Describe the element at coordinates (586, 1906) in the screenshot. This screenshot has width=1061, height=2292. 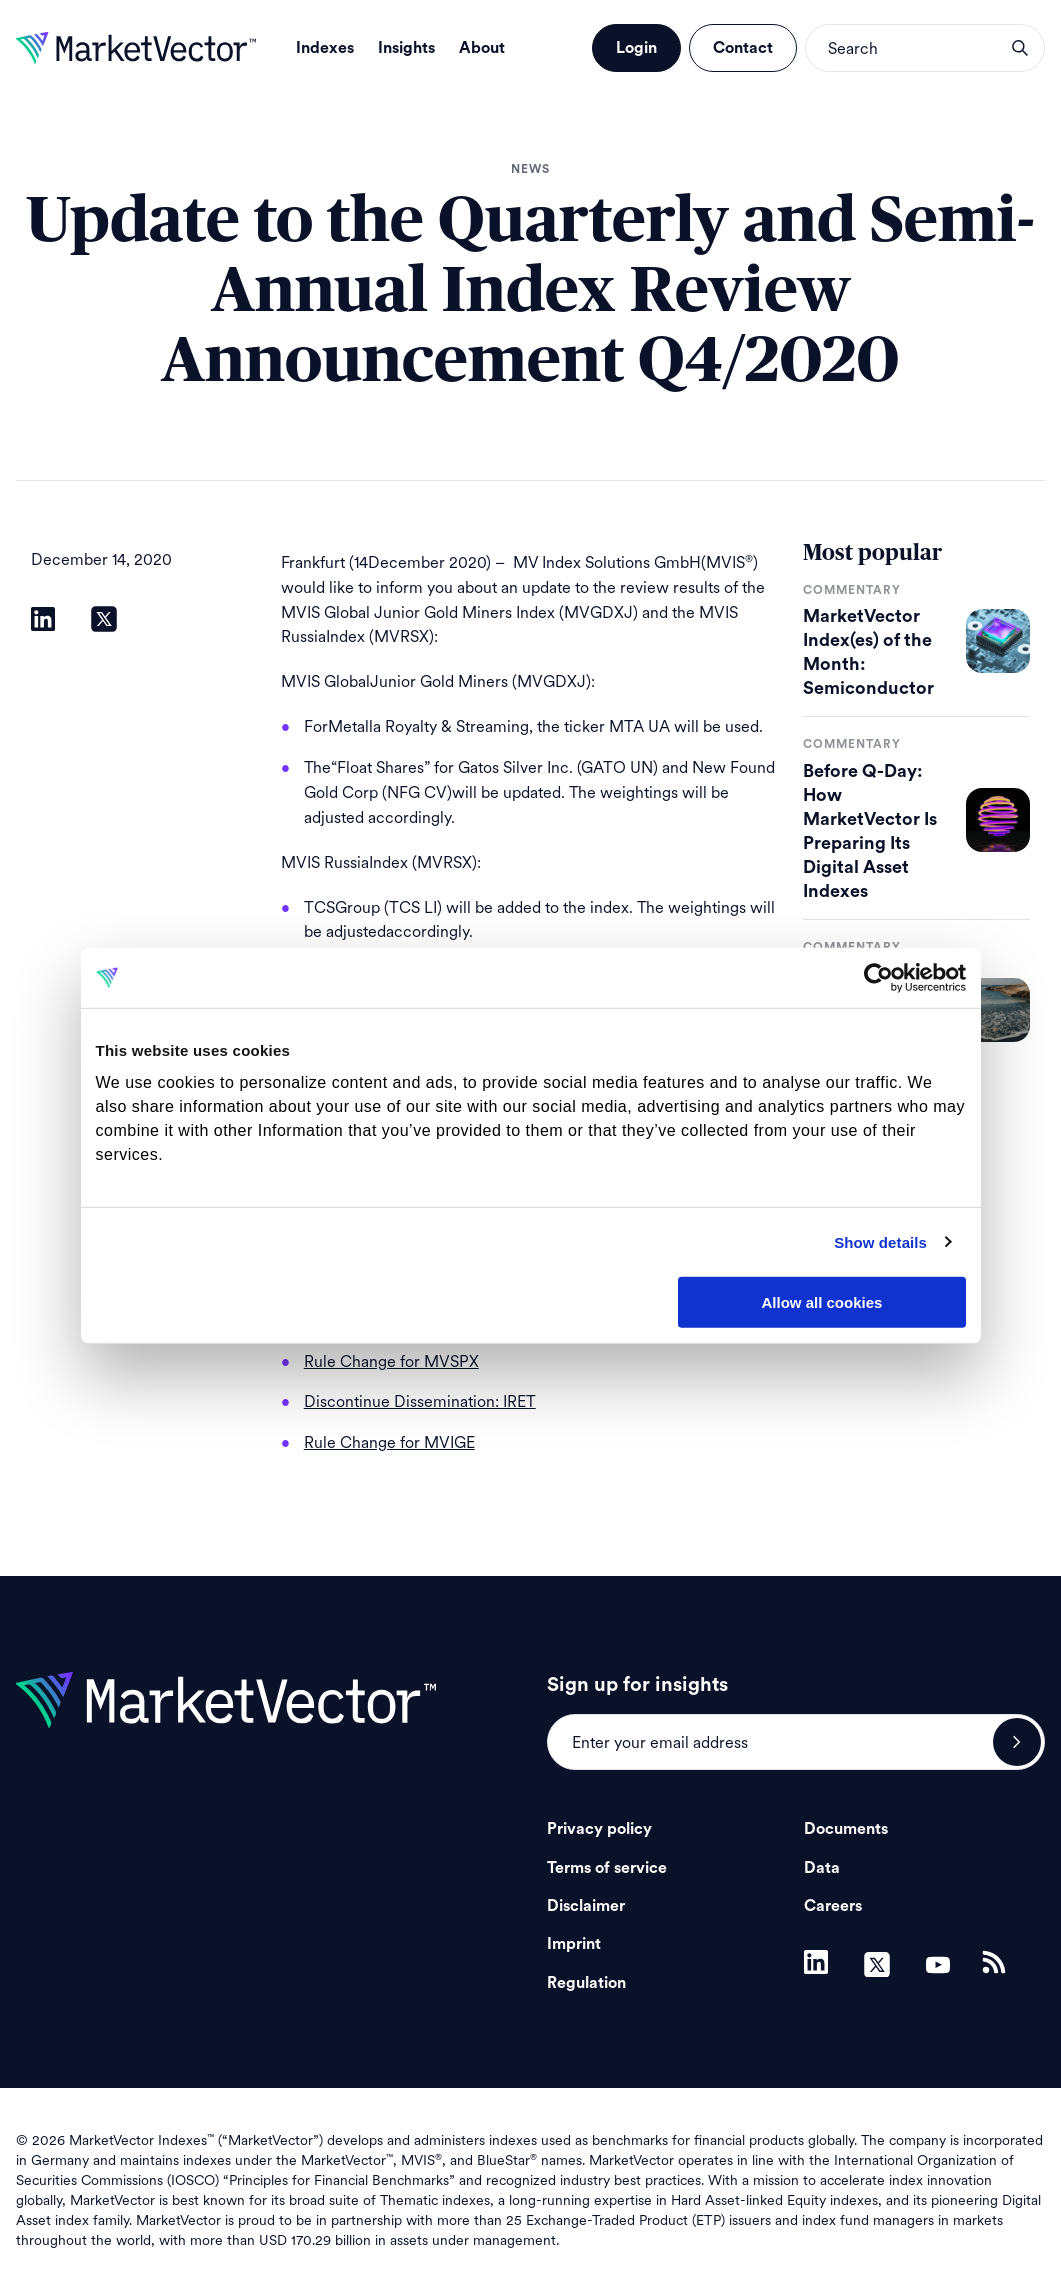
I see `Disclaimer` at that location.